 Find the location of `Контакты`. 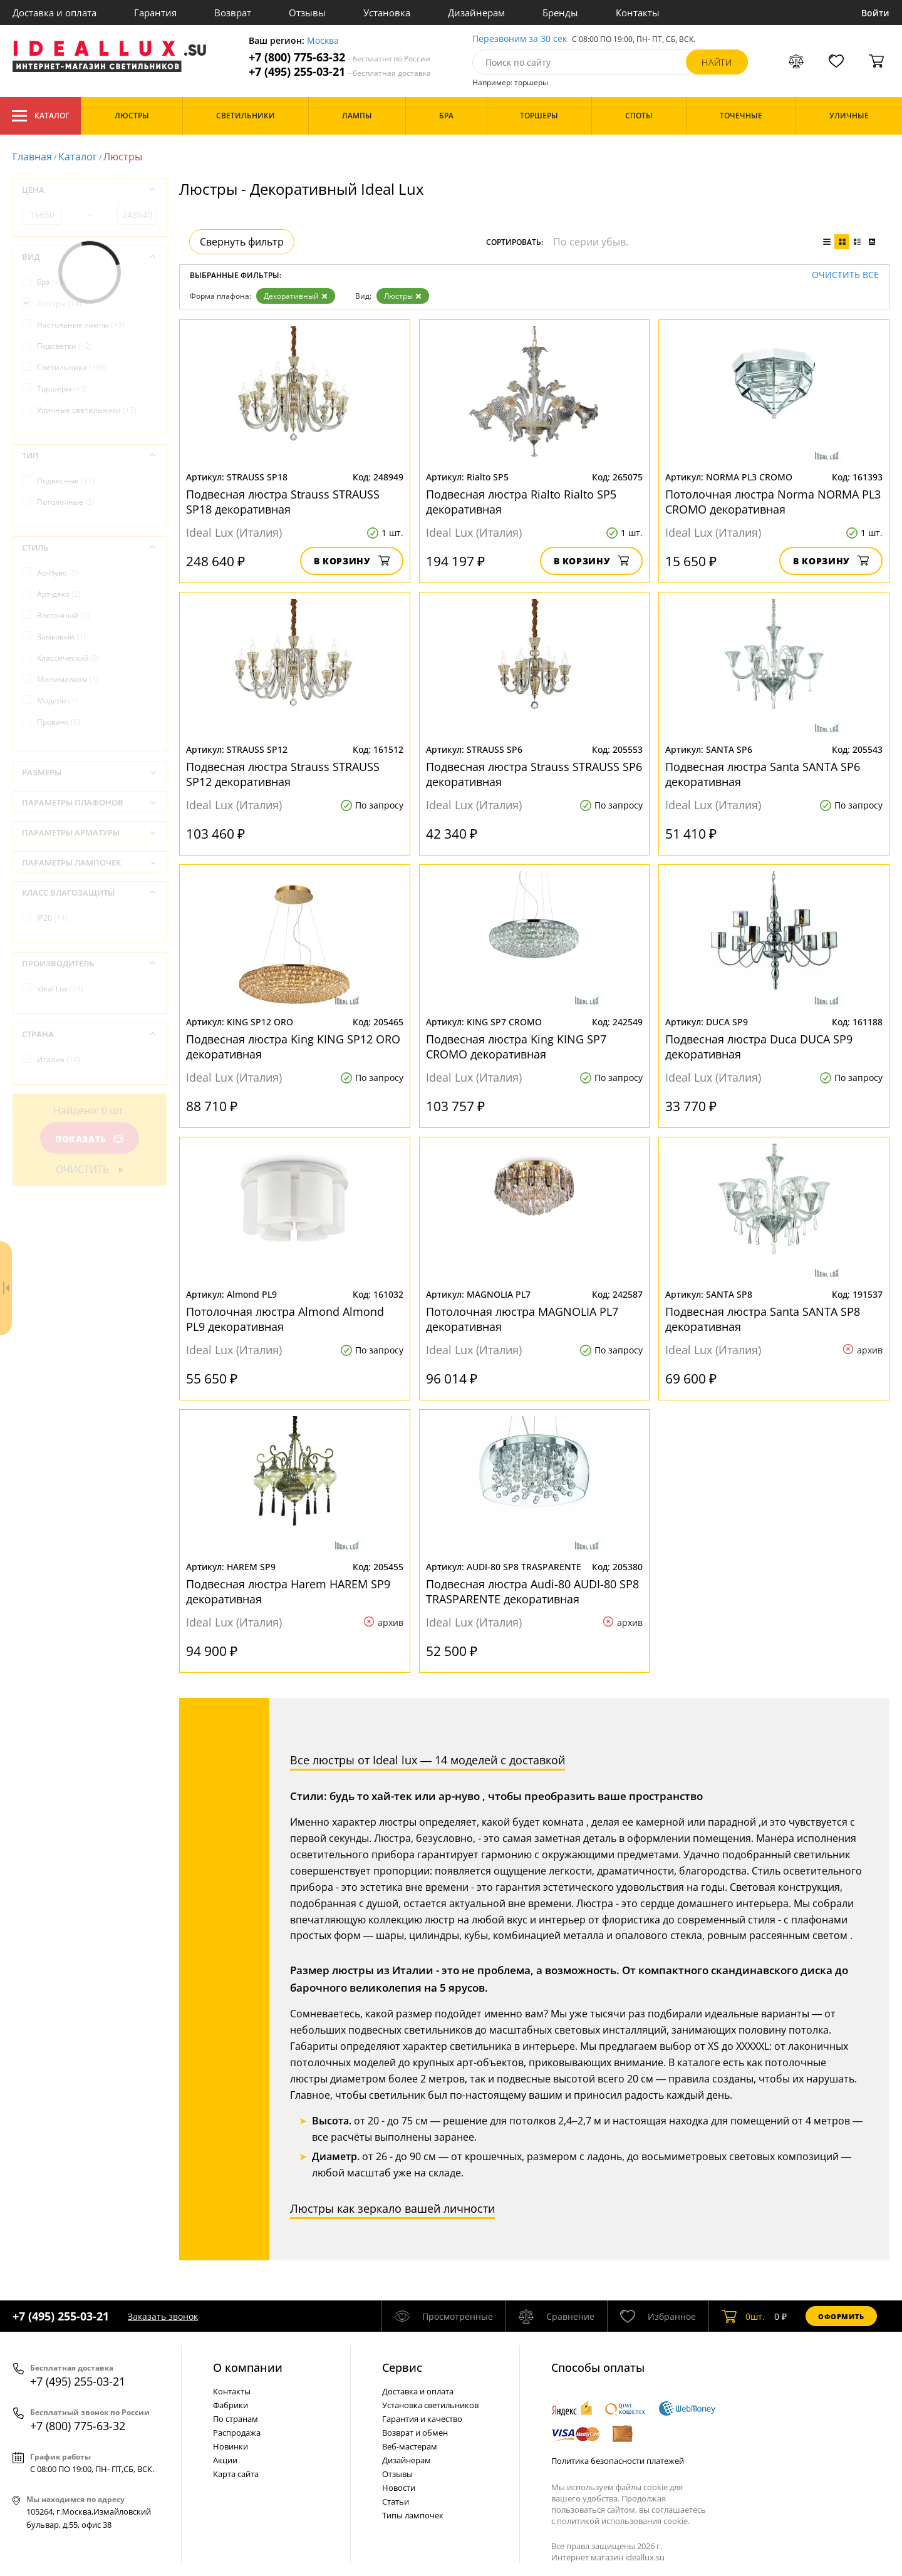

Контакты is located at coordinates (638, 12).